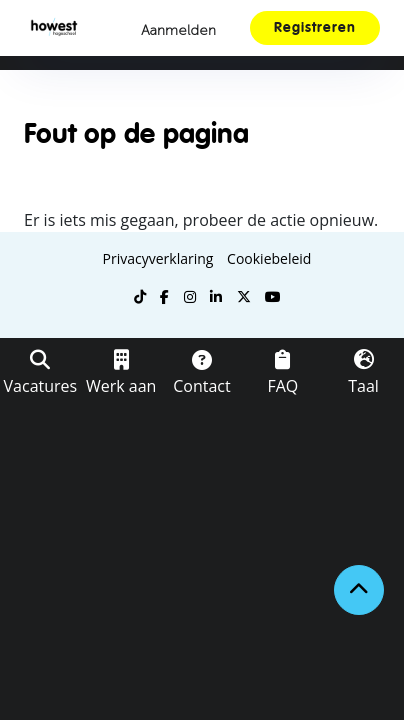  What do you see at coordinates (363, 386) in the screenshot?
I see `Taal` at bounding box center [363, 386].